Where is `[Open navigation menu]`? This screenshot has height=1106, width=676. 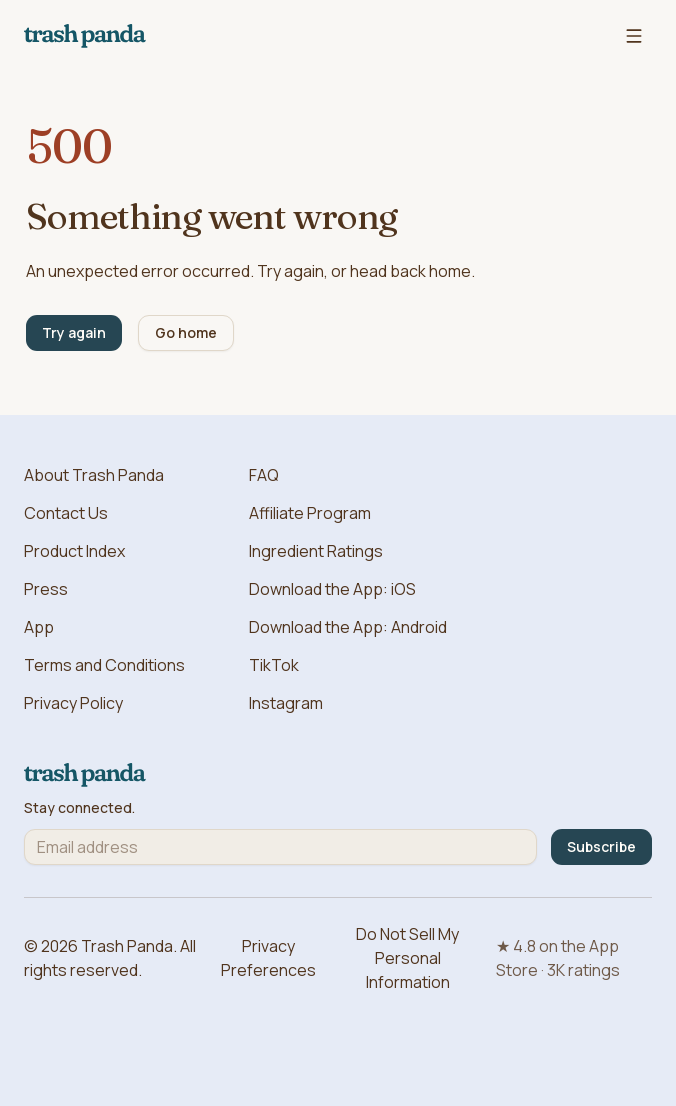
[Open navigation menu] is located at coordinates (634, 36).